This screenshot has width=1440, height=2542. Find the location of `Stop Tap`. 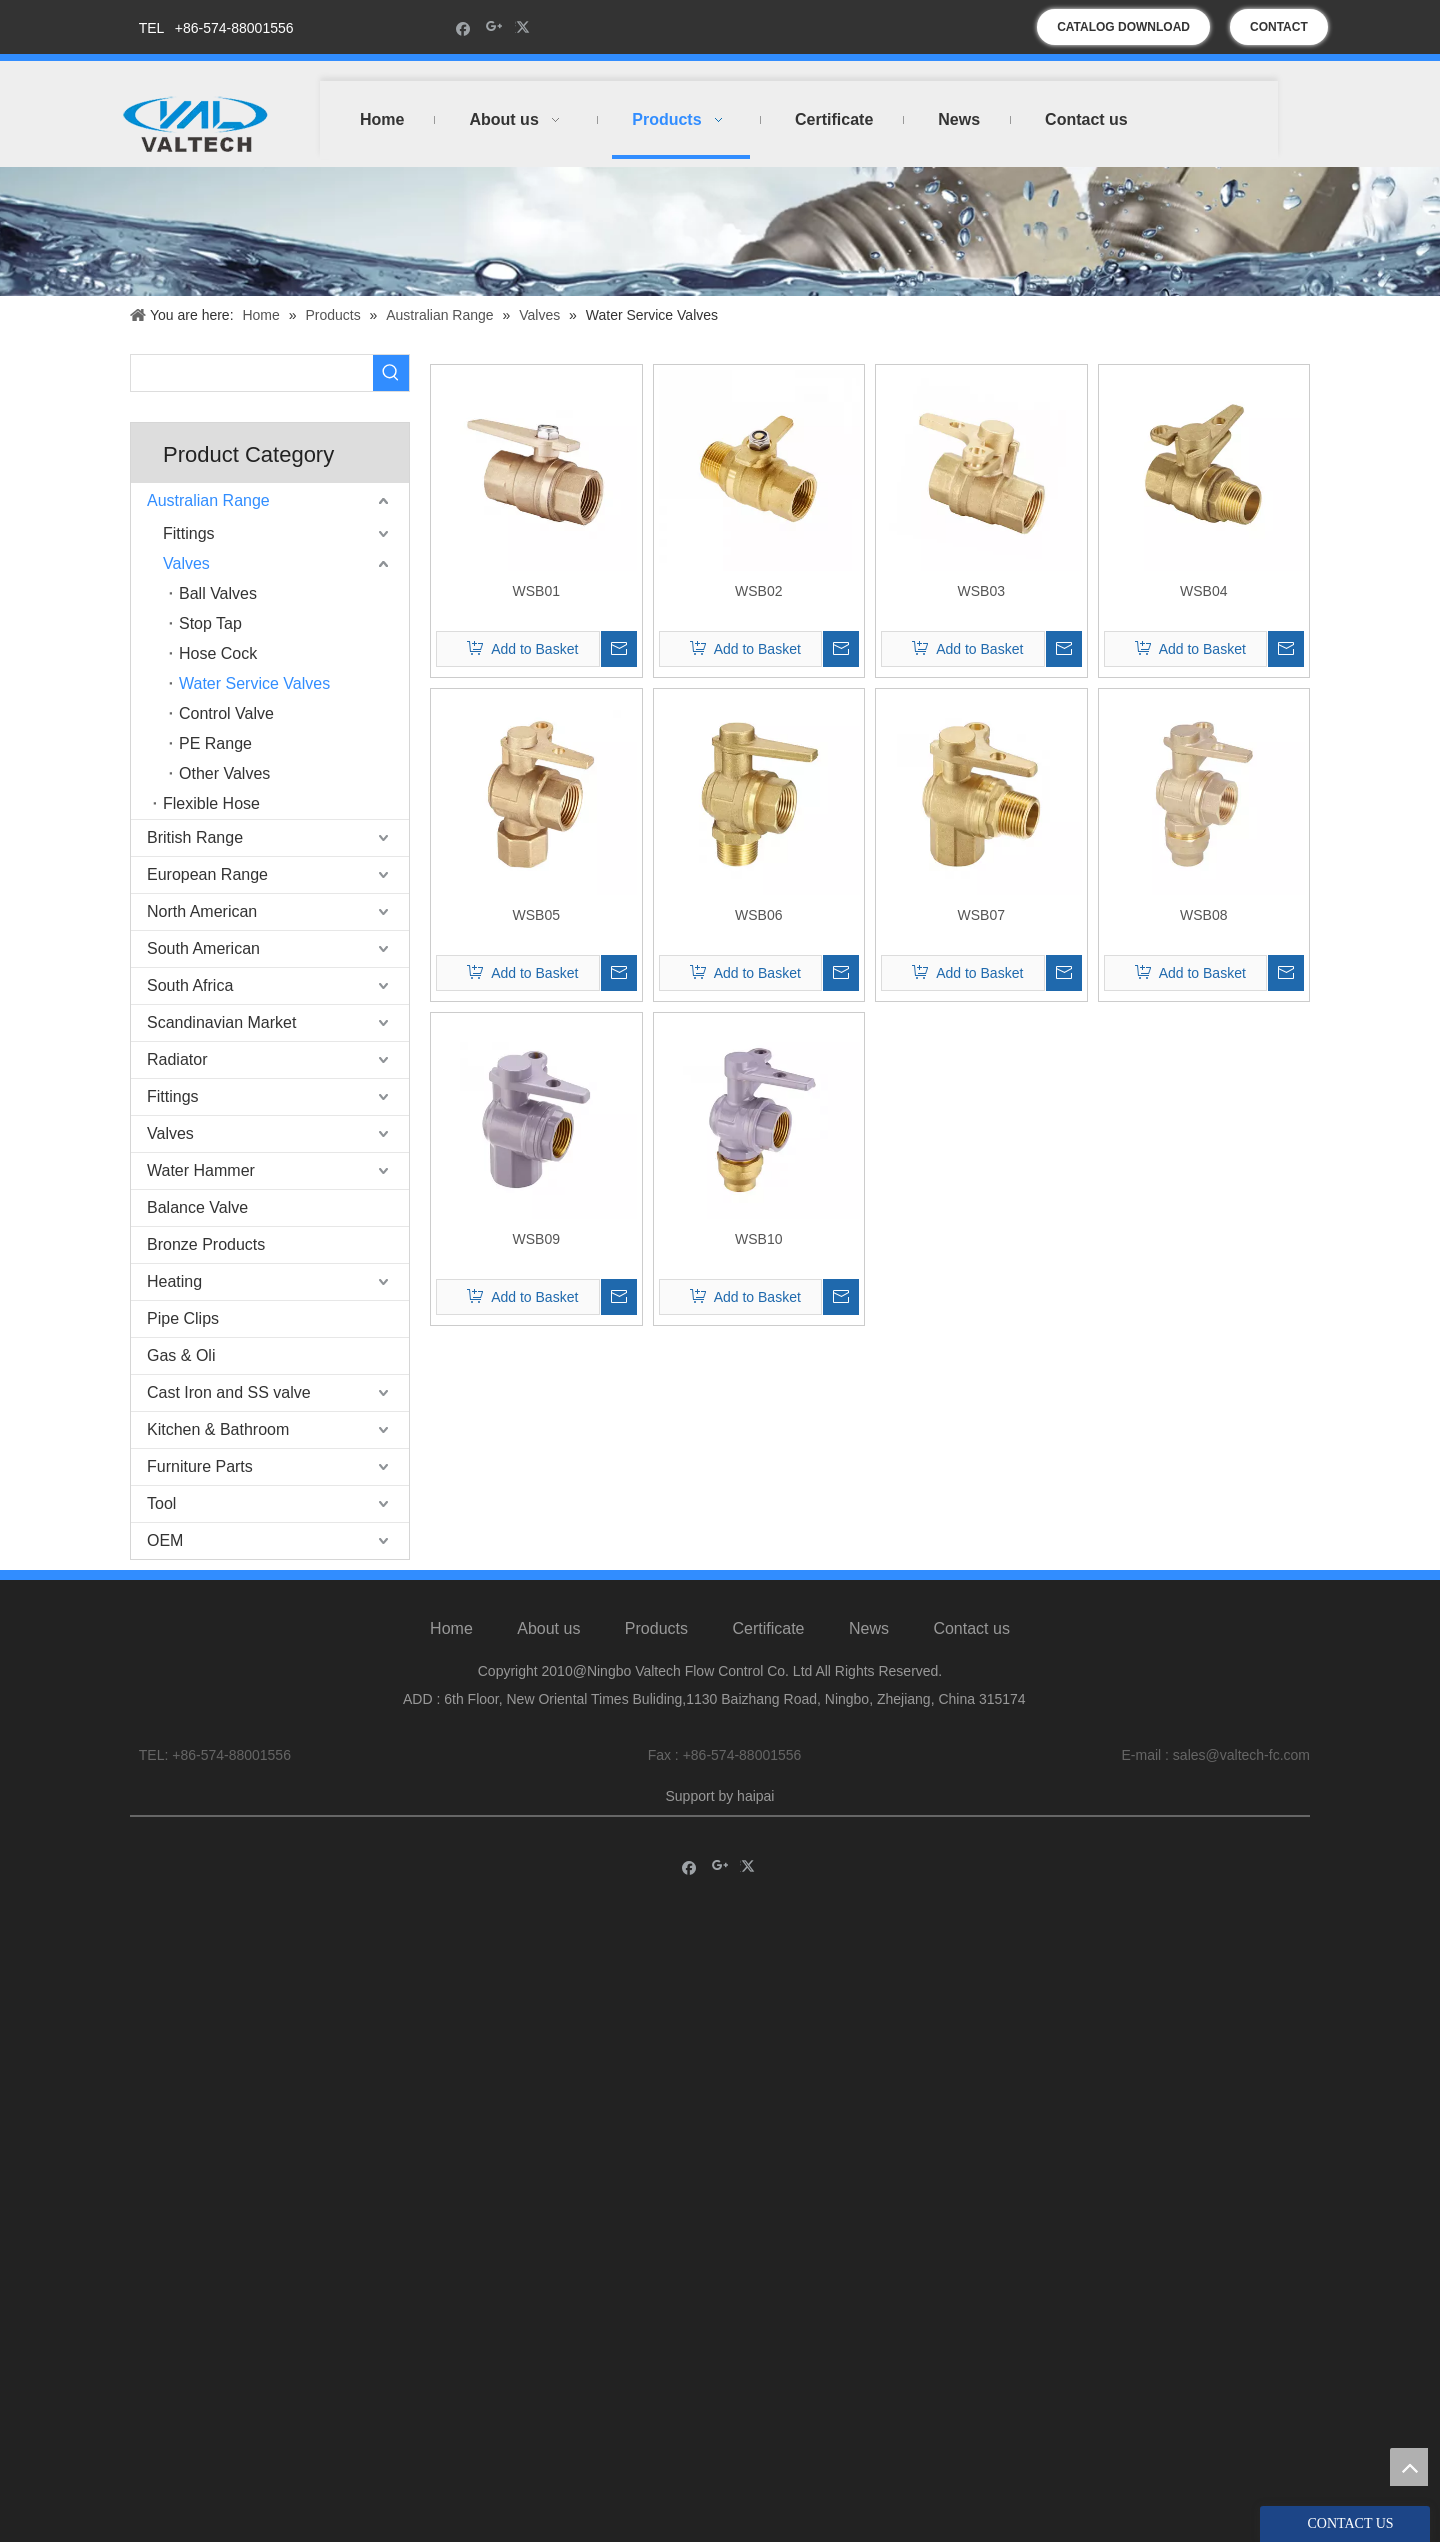

Stop Tap is located at coordinates (210, 623).